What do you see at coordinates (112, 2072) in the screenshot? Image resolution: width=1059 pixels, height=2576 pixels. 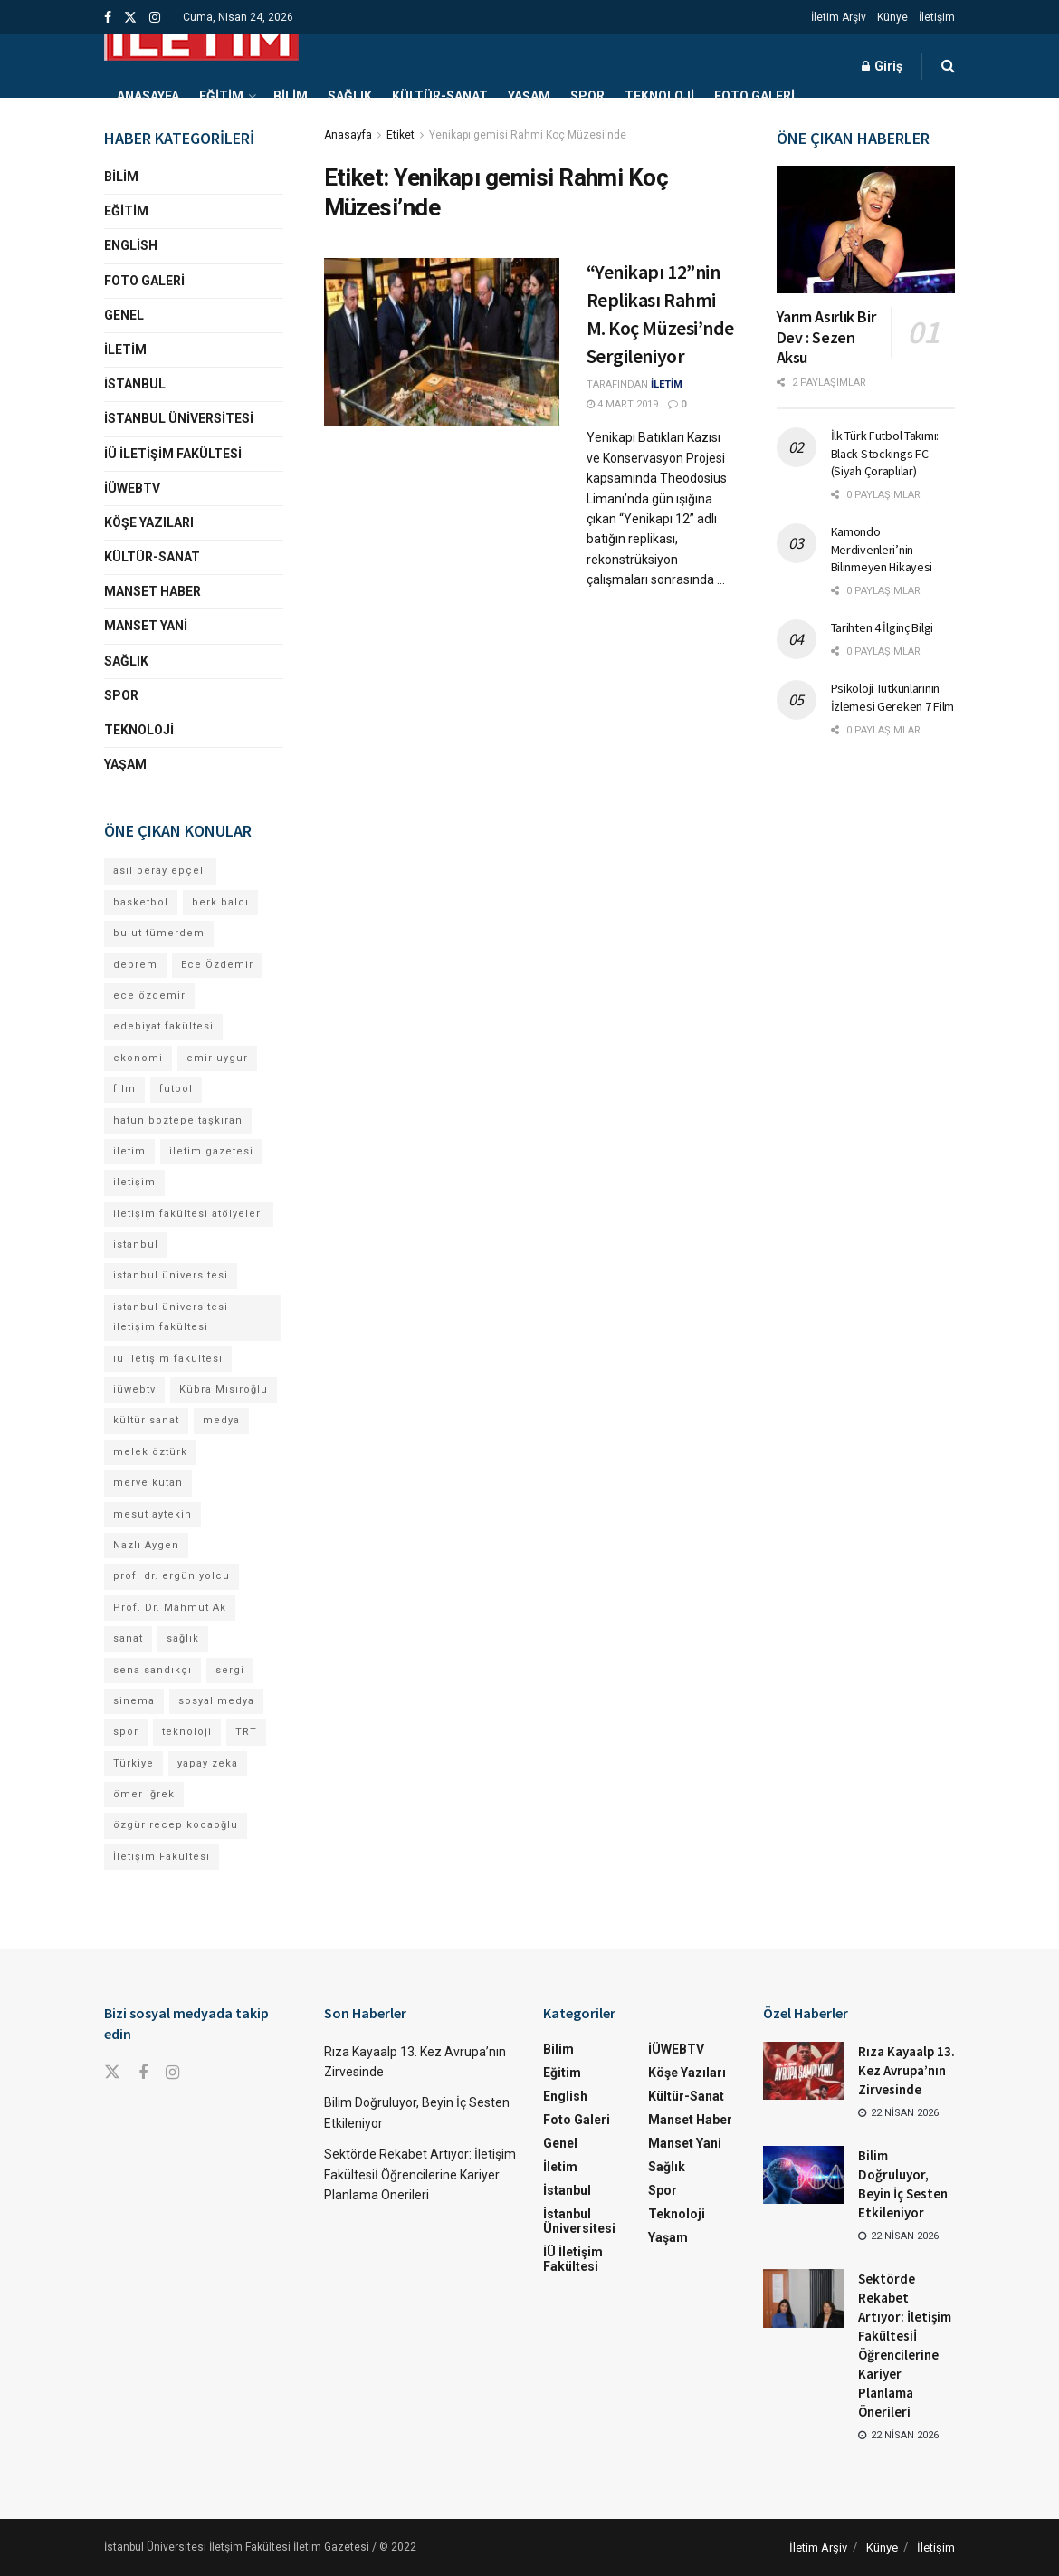 I see `[Find us on Twitter]` at bounding box center [112, 2072].